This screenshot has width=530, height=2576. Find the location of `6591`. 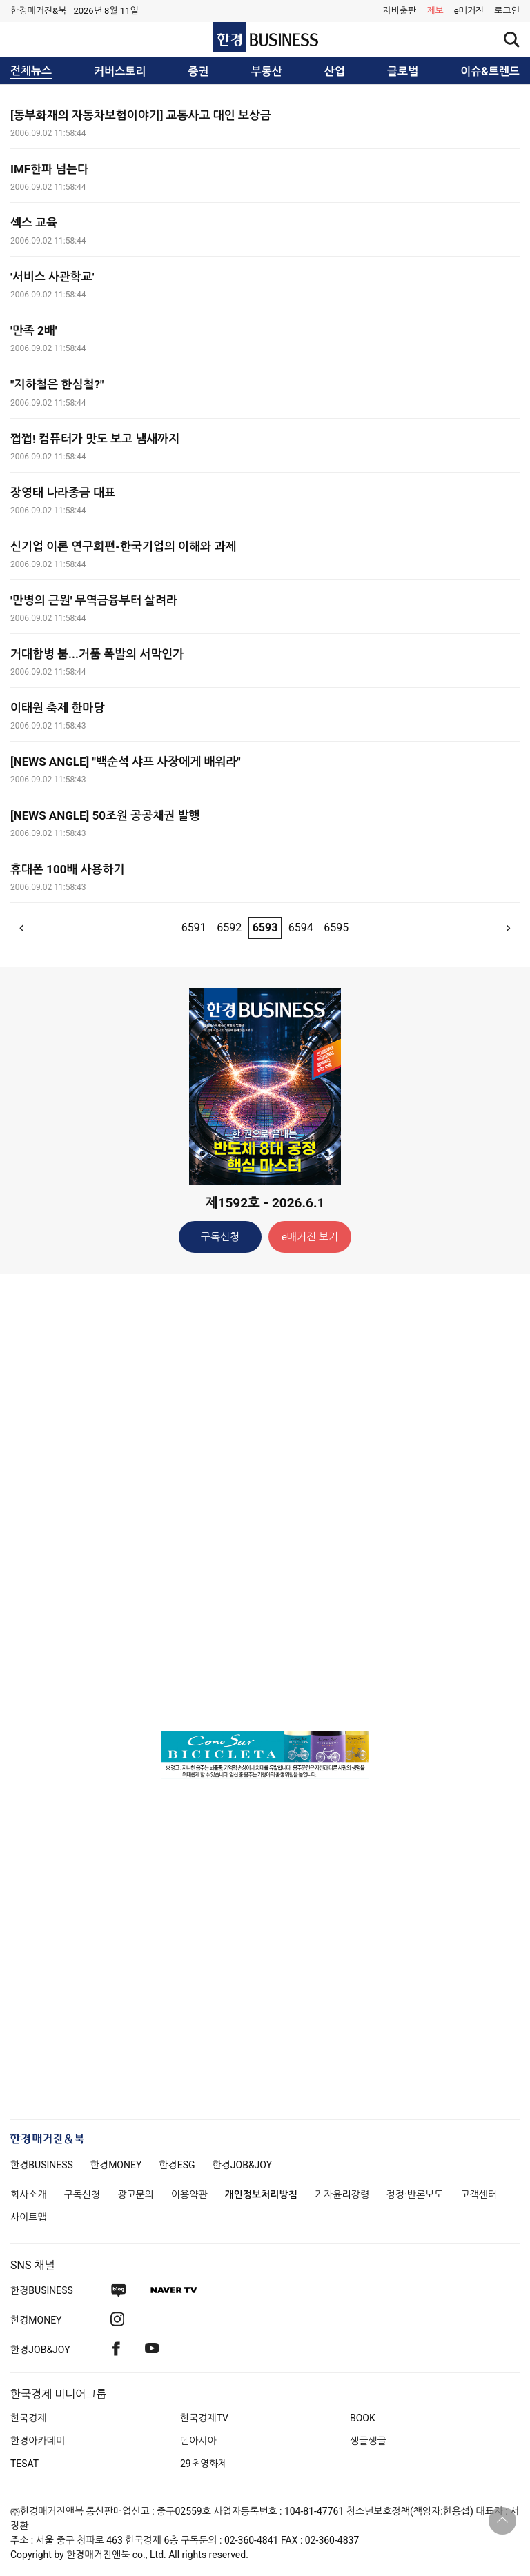

6591 is located at coordinates (193, 927).